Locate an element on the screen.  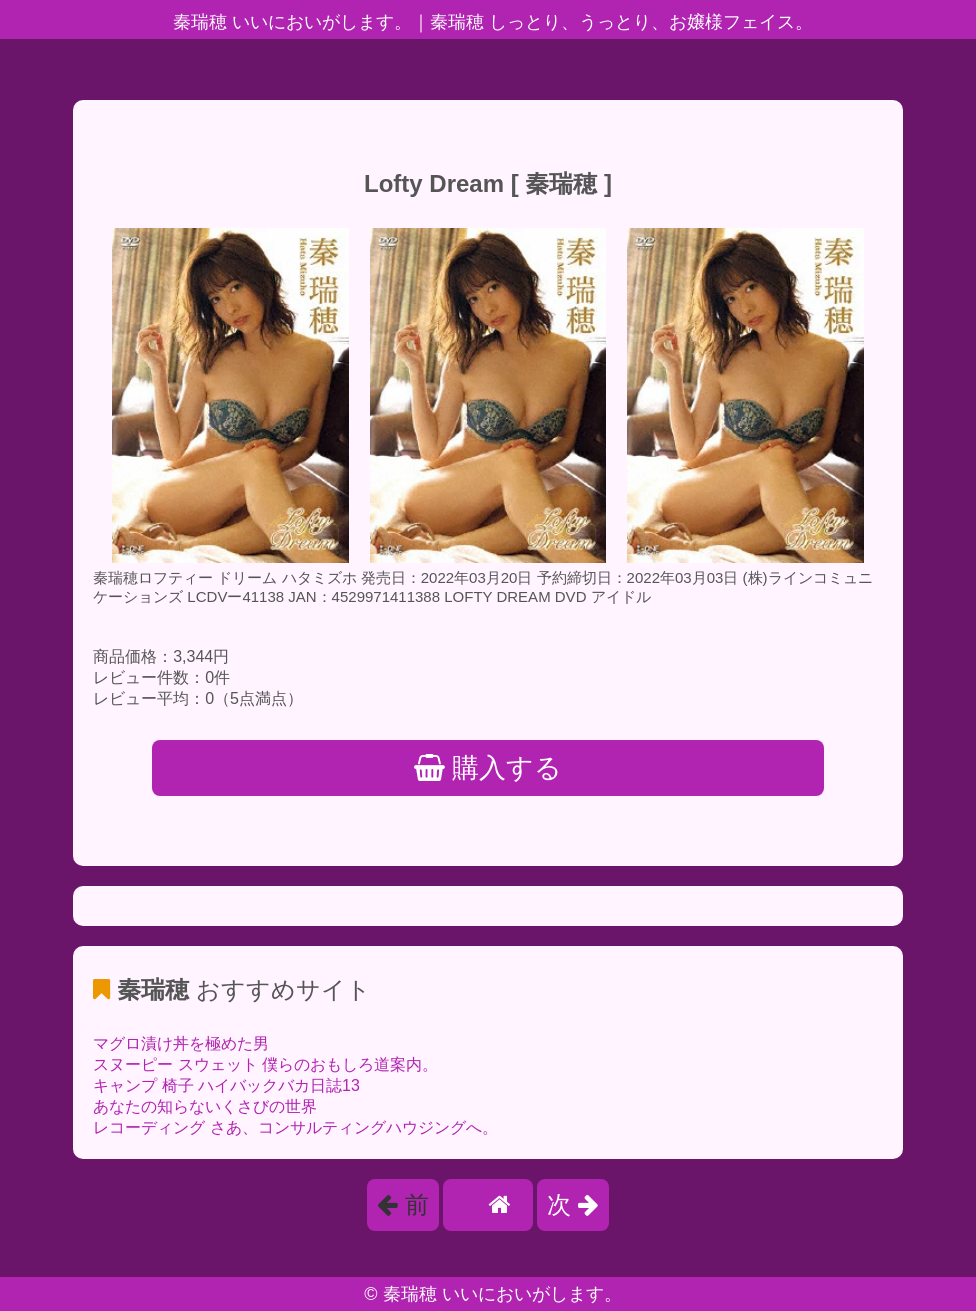
あなたの知らないくさびの世界 is located at coordinates (205, 1106).